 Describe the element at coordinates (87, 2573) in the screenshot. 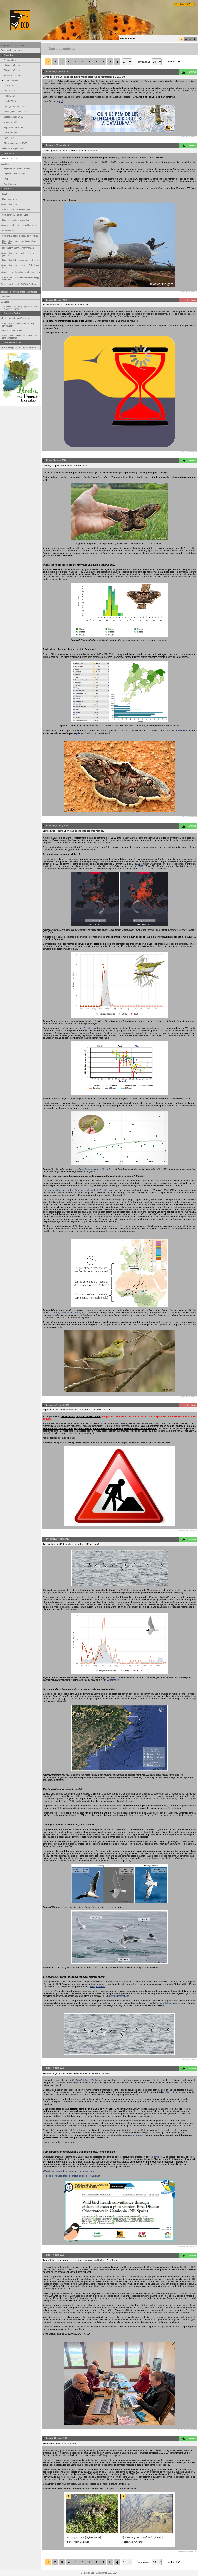

I see `Biolovision Sàrl` at that location.